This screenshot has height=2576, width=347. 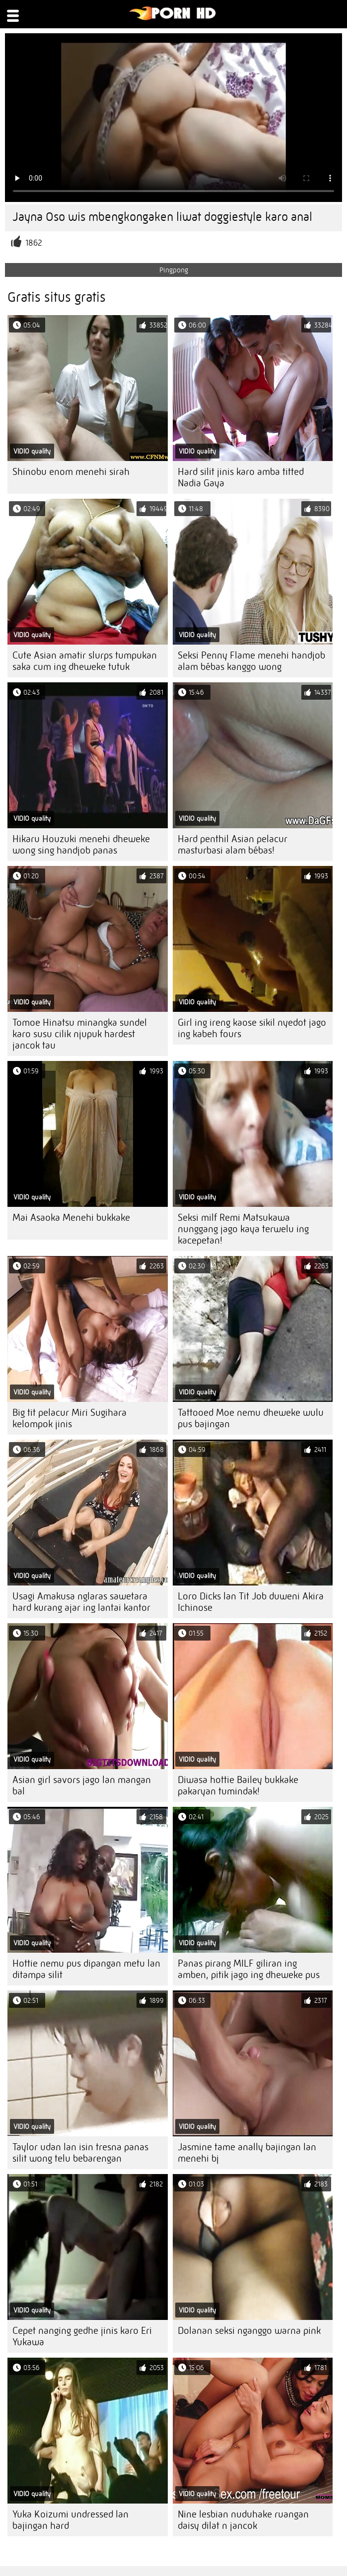 I want to click on Hard penthil Asian pelacur masturbasi alam bébas!, so click(x=232, y=844).